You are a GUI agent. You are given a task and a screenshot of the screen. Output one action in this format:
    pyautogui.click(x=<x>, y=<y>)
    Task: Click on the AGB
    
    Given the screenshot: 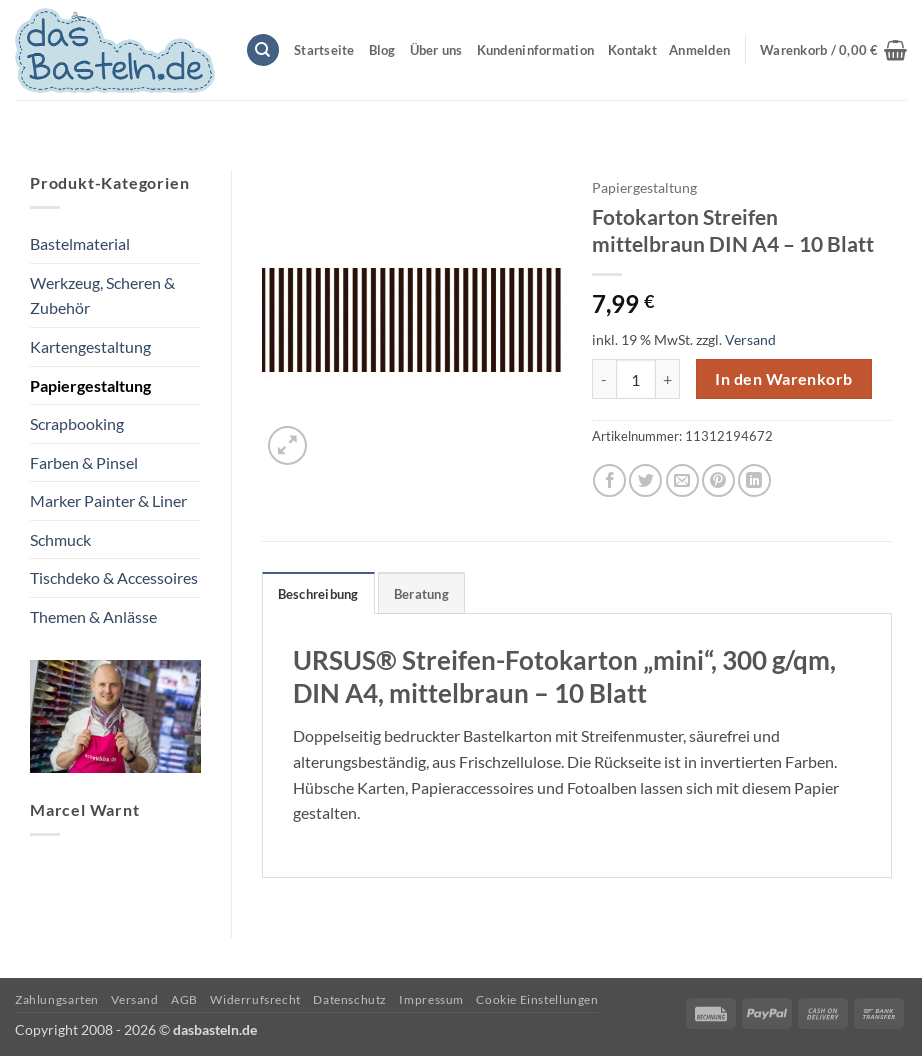 What is the action you would take?
    pyautogui.click(x=184, y=999)
    